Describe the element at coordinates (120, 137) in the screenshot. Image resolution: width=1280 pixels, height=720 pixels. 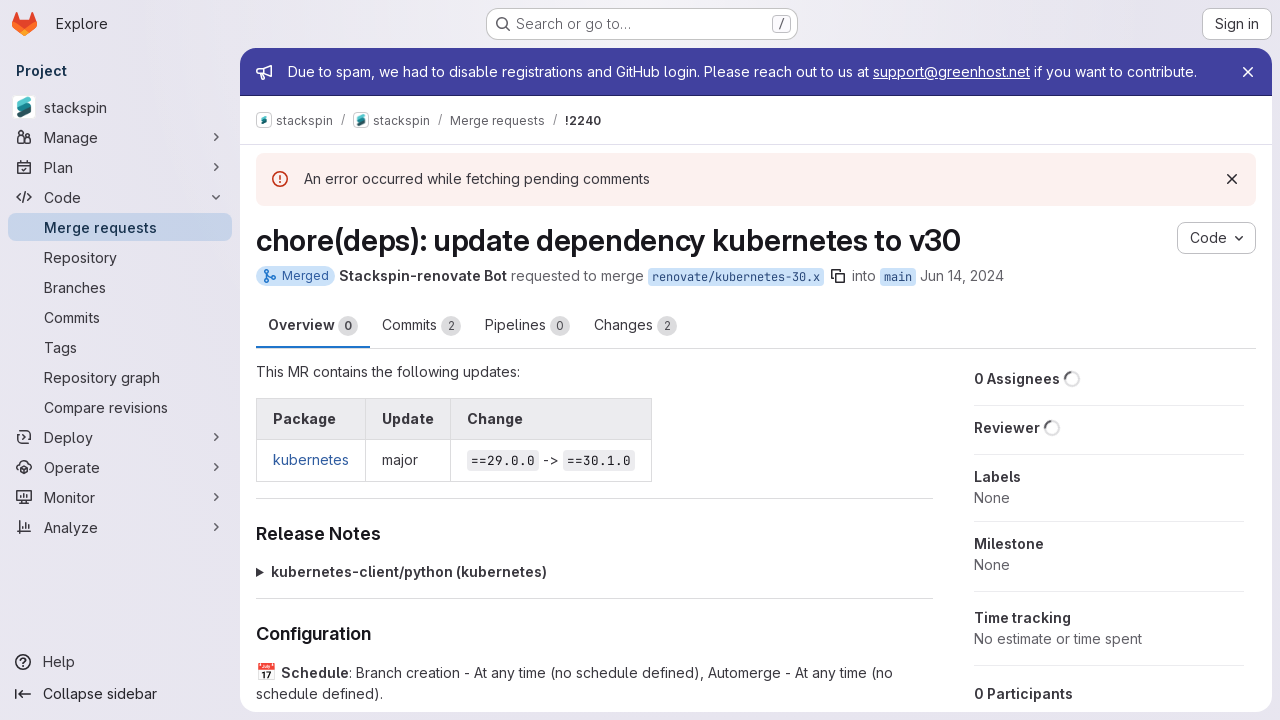
I see `[Manage]` at that location.